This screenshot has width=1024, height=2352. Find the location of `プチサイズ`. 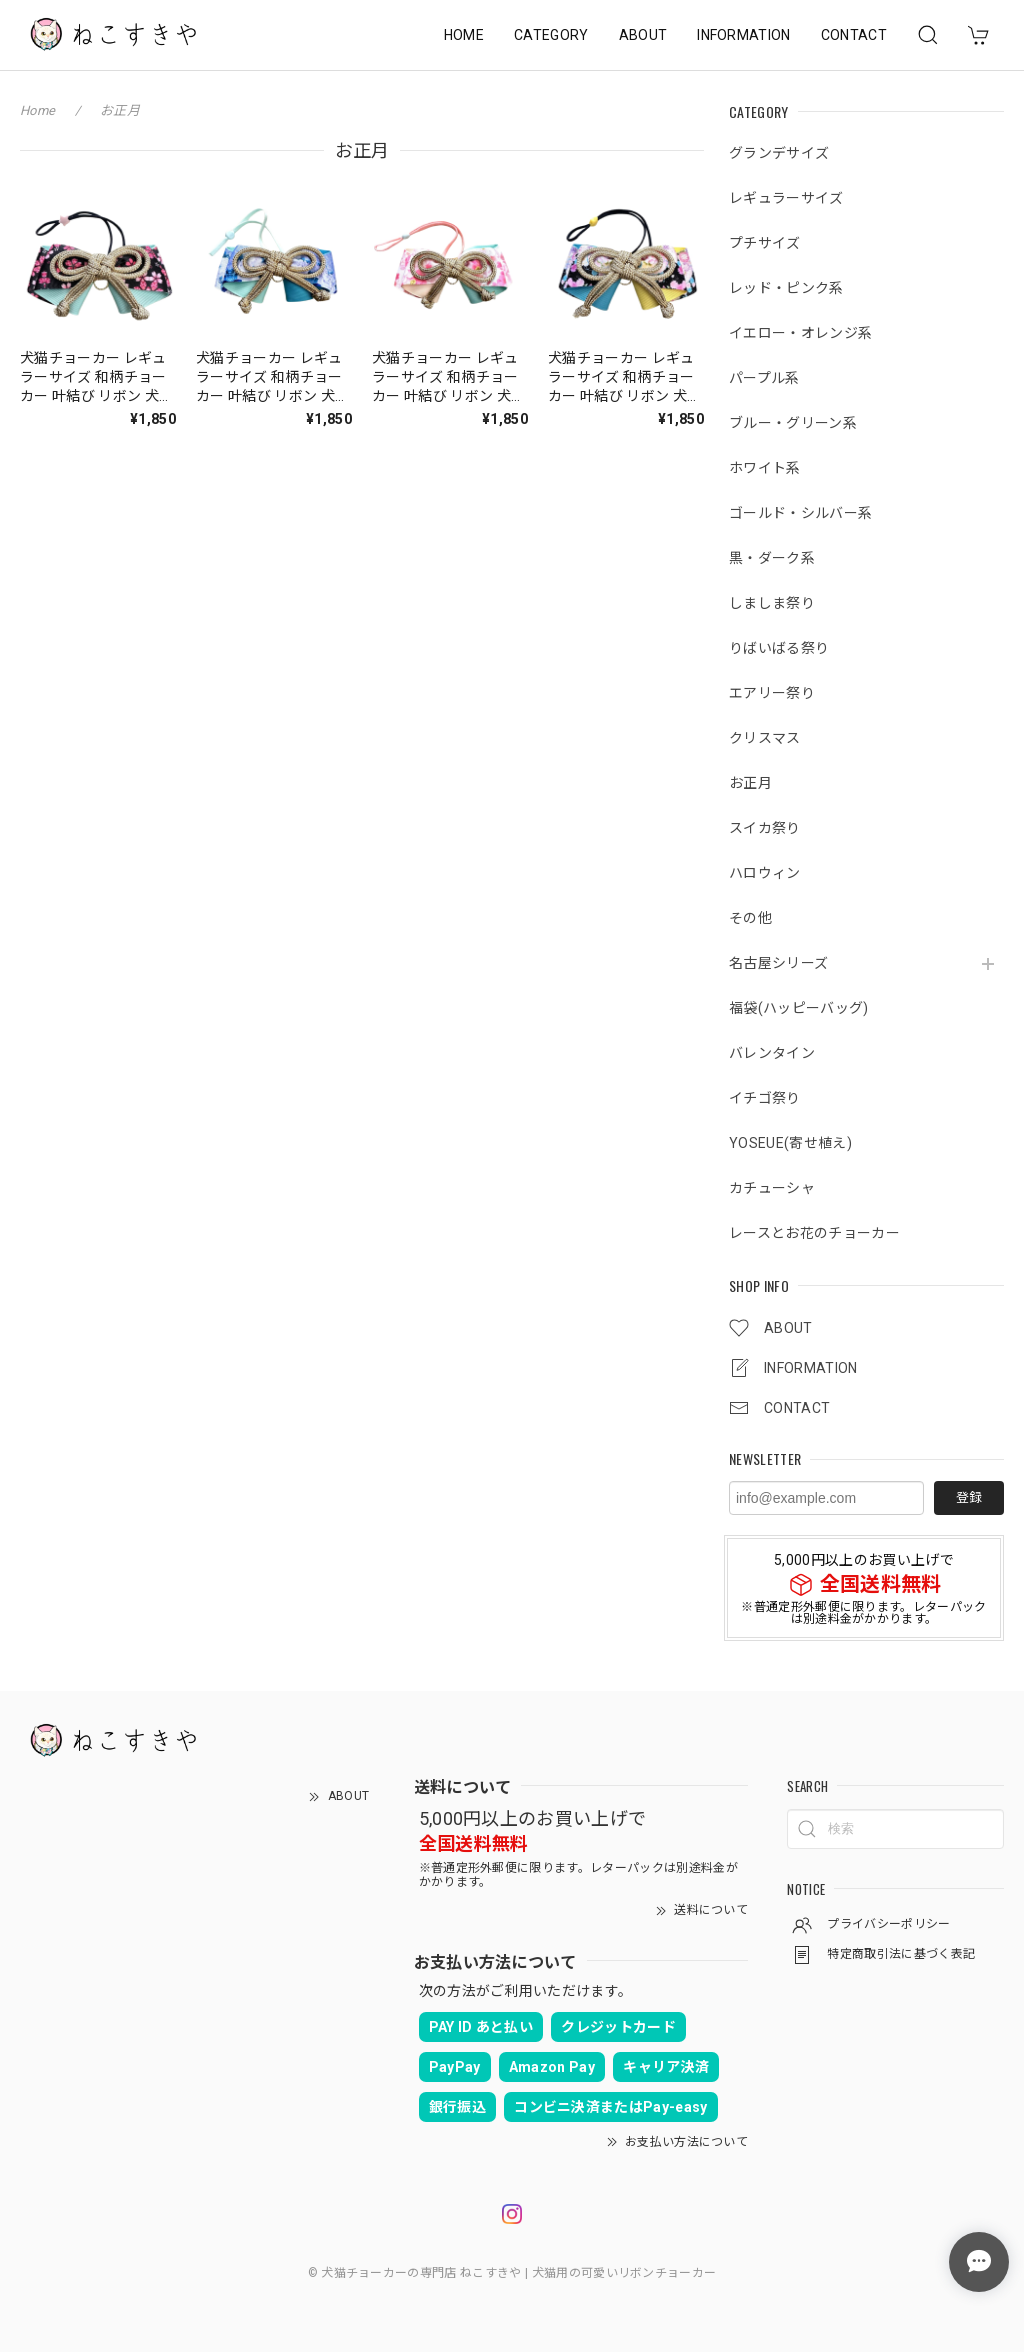

プチサイズ is located at coordinates (765, 243).